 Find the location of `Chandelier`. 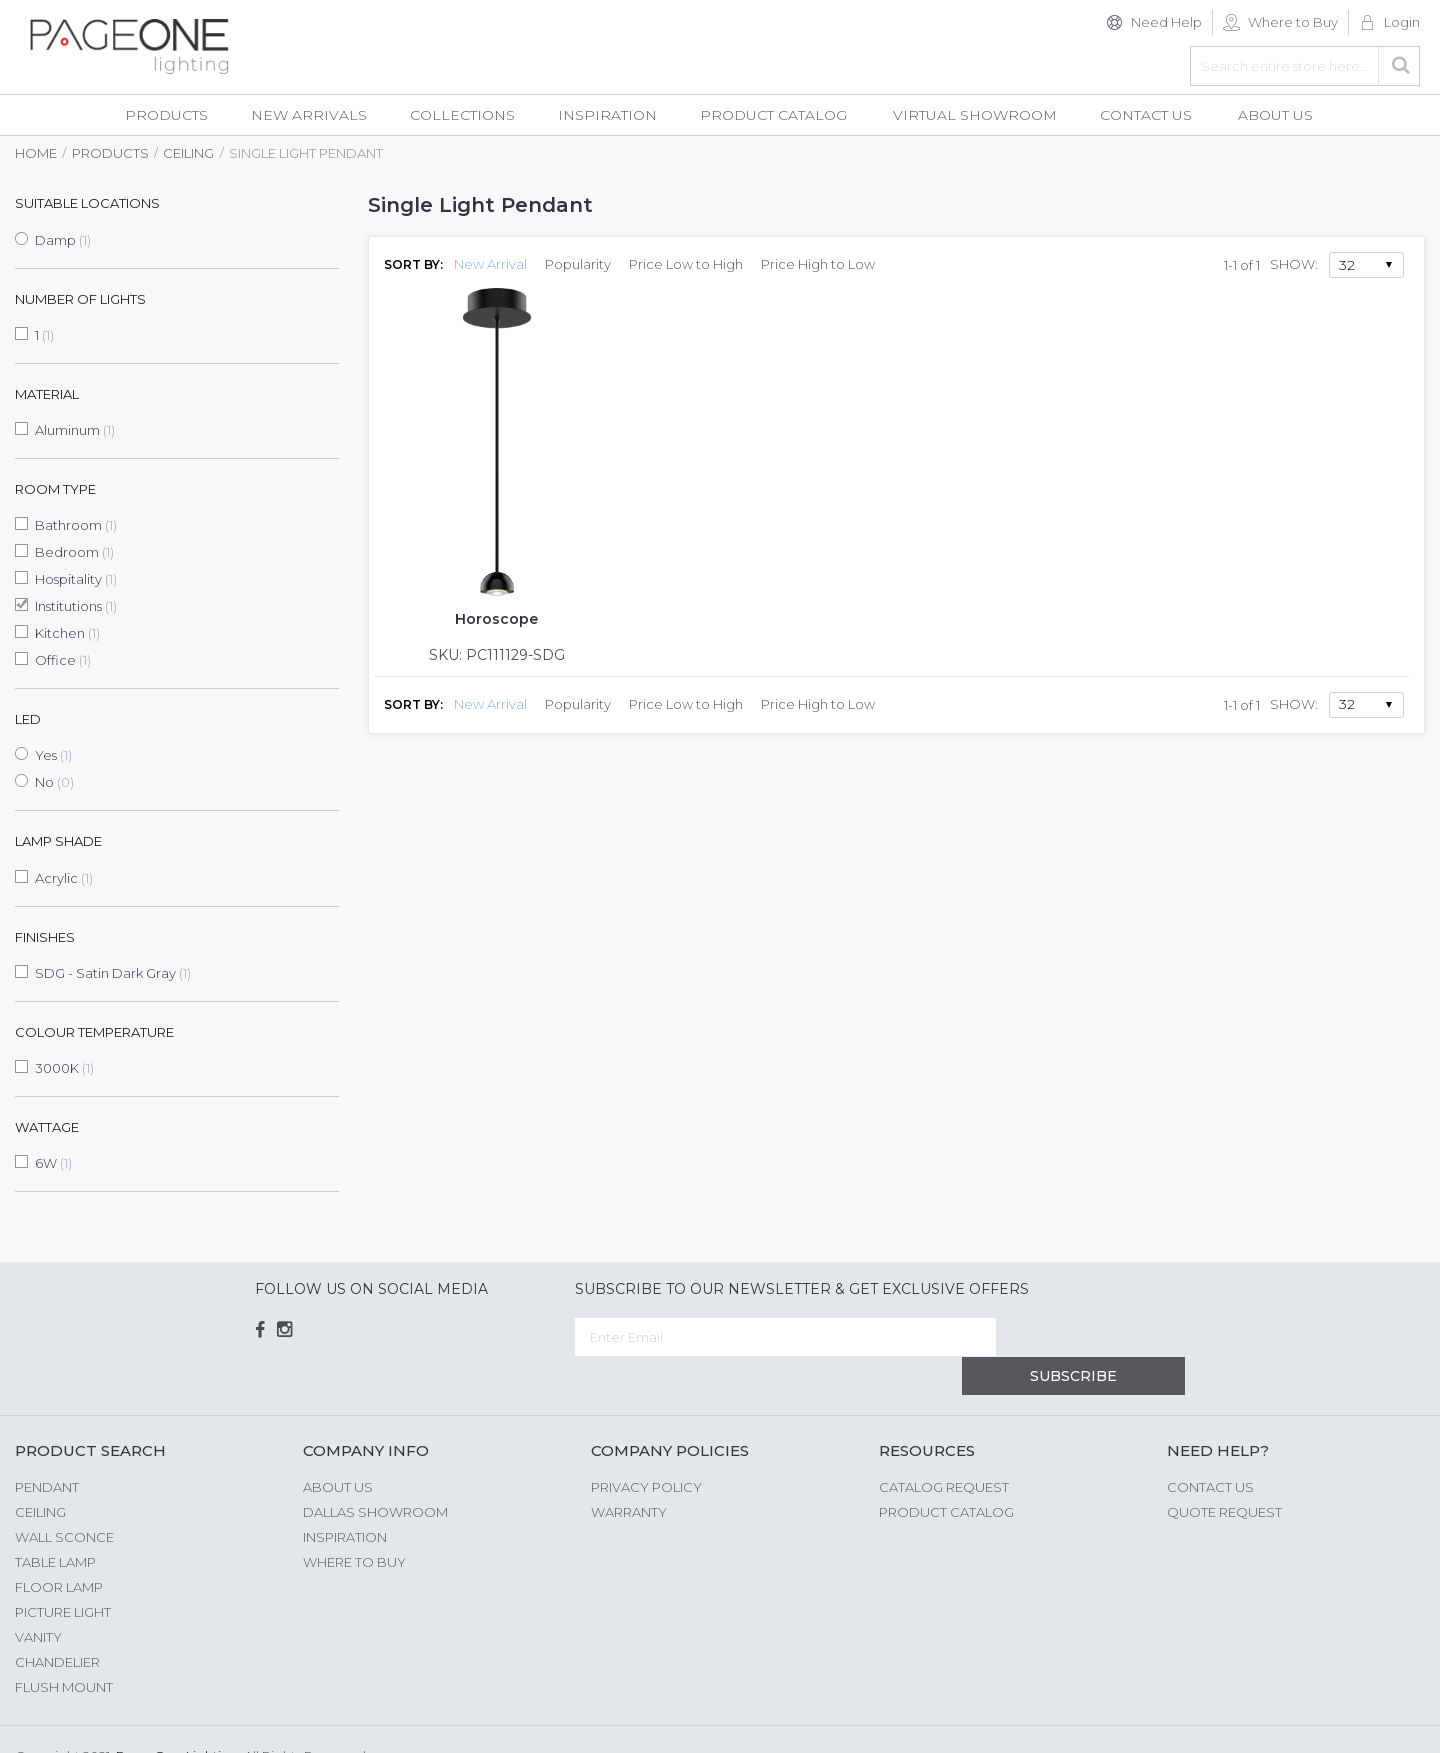

Chandelier is located at coordinates (57, 1623).